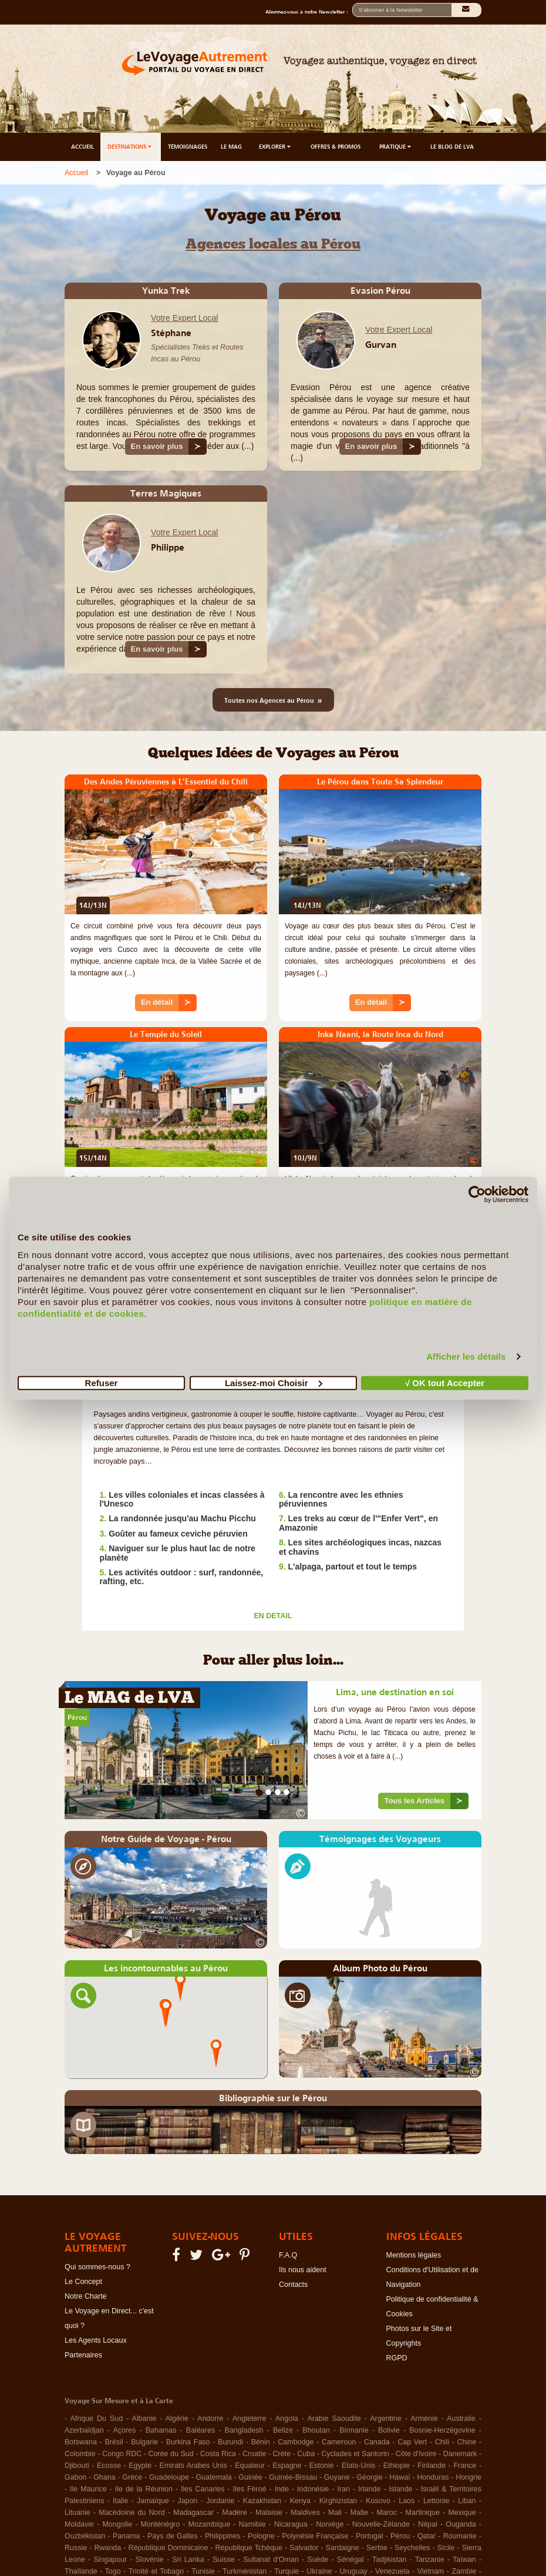  I want to click on Nicaragua, so click(291, 2524).